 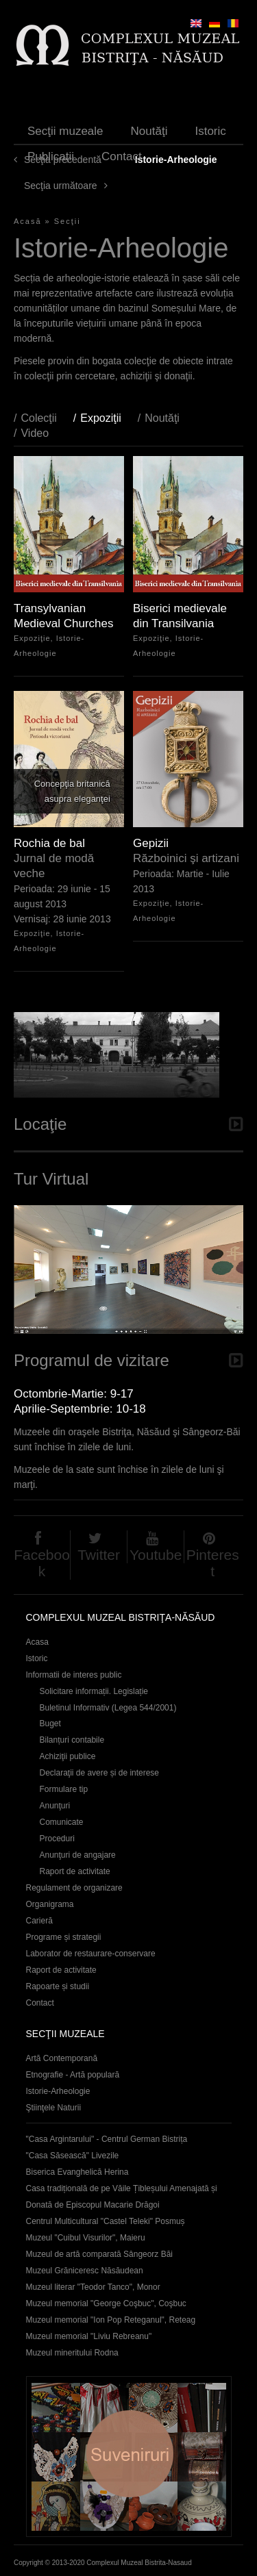 What do you see at coordinates (64, 1789) in the screenshot?
I see `Formulare tip` at bounding box center [64, 1789].